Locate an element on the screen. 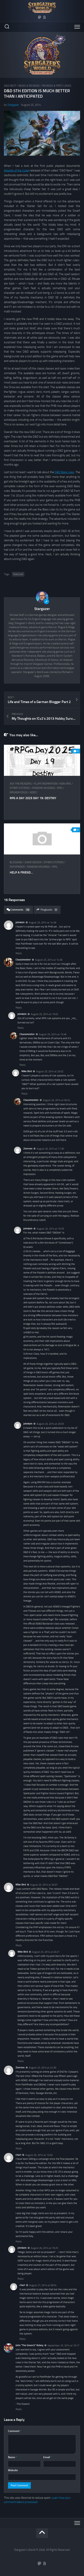 The width and height of the screenshot is (84, 2576). August 26, 2014 at 11:30 is located at coordinates (50, 1148).